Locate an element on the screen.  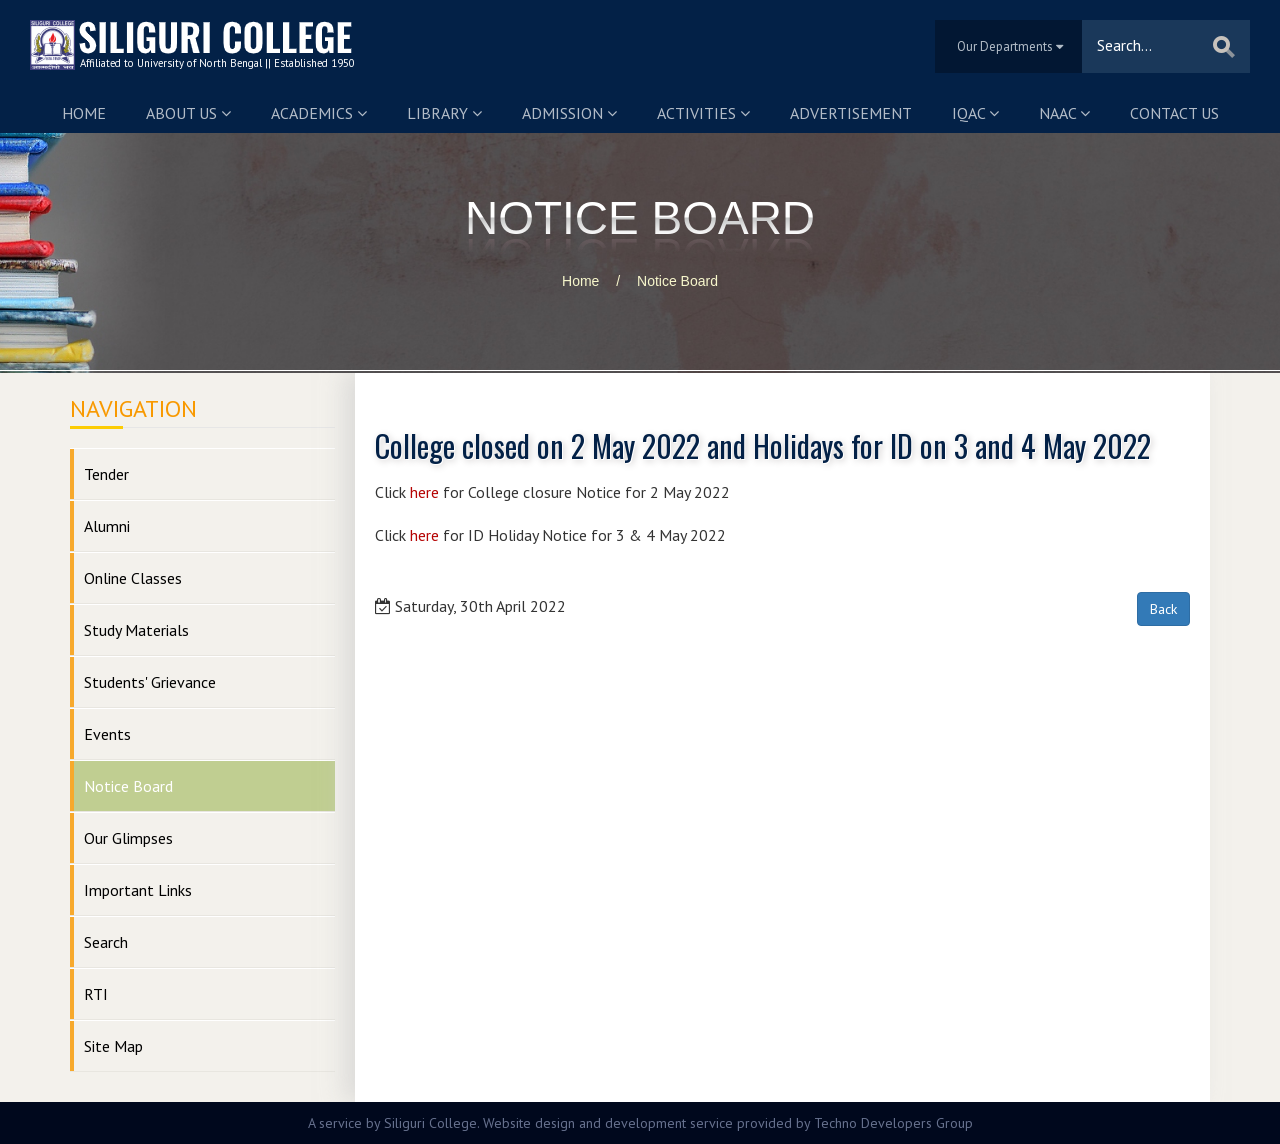
Academics is located at coordinates (319, 113).